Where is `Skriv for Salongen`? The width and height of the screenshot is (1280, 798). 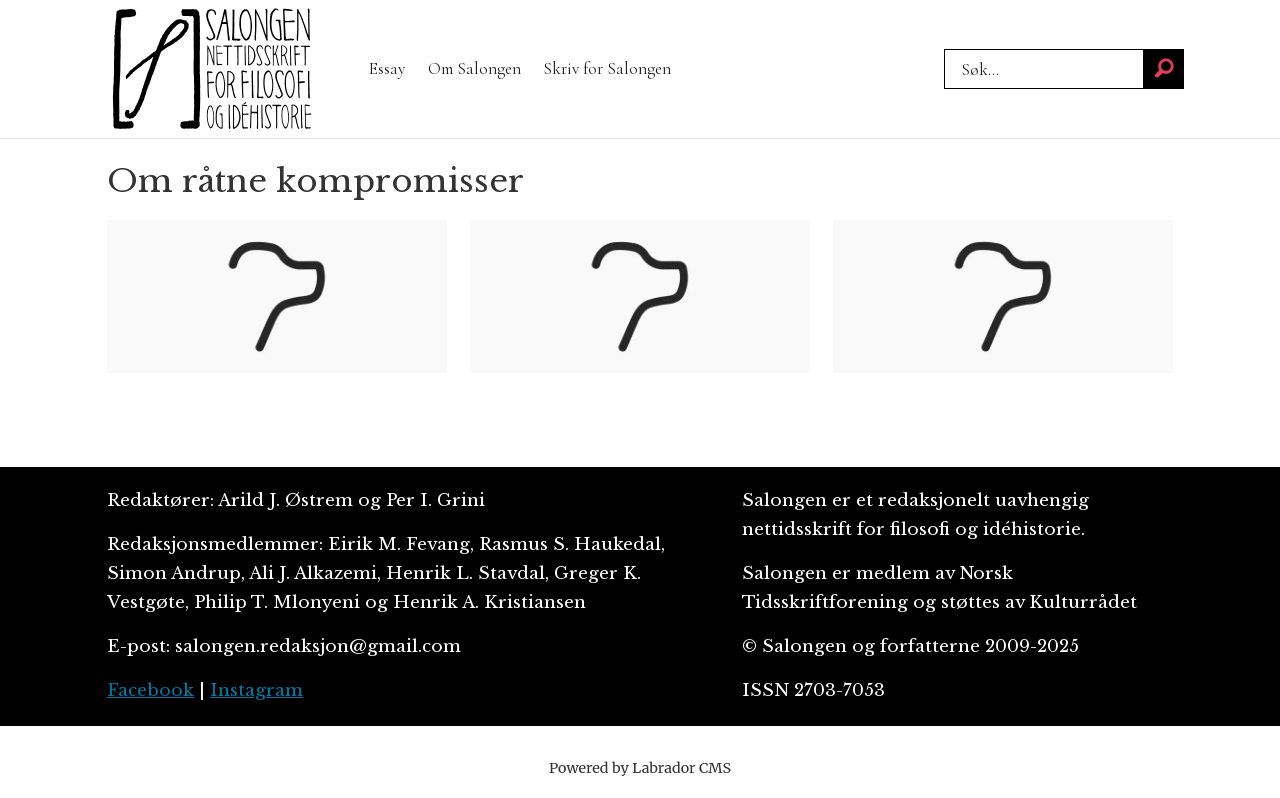
Skriv for Salongen is located at coordinates (607, 68).